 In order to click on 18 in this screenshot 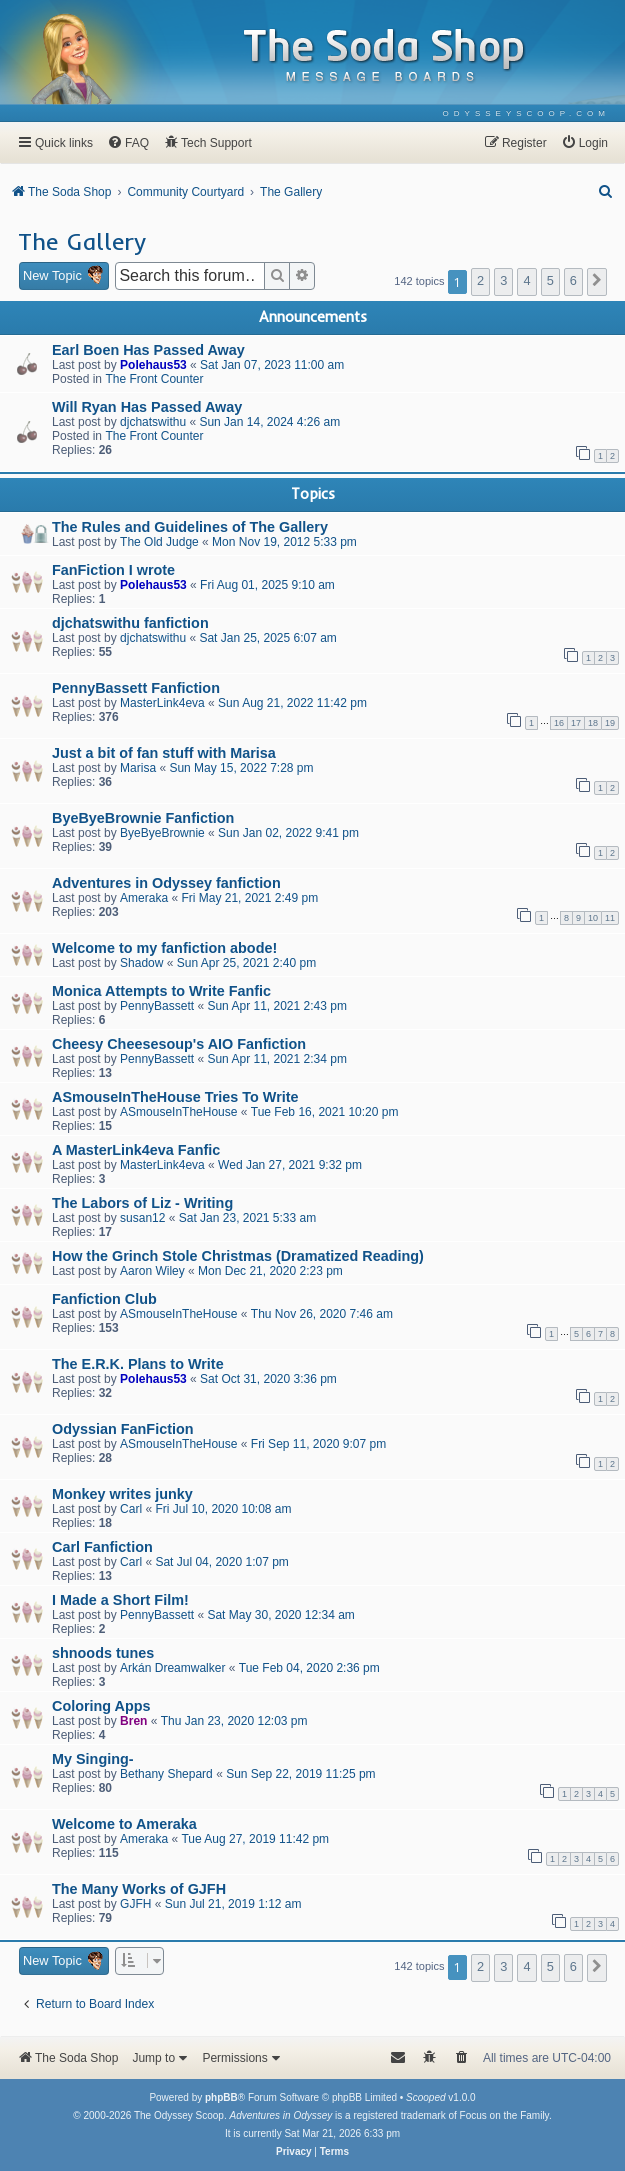, I will do `click(593, 723)`.